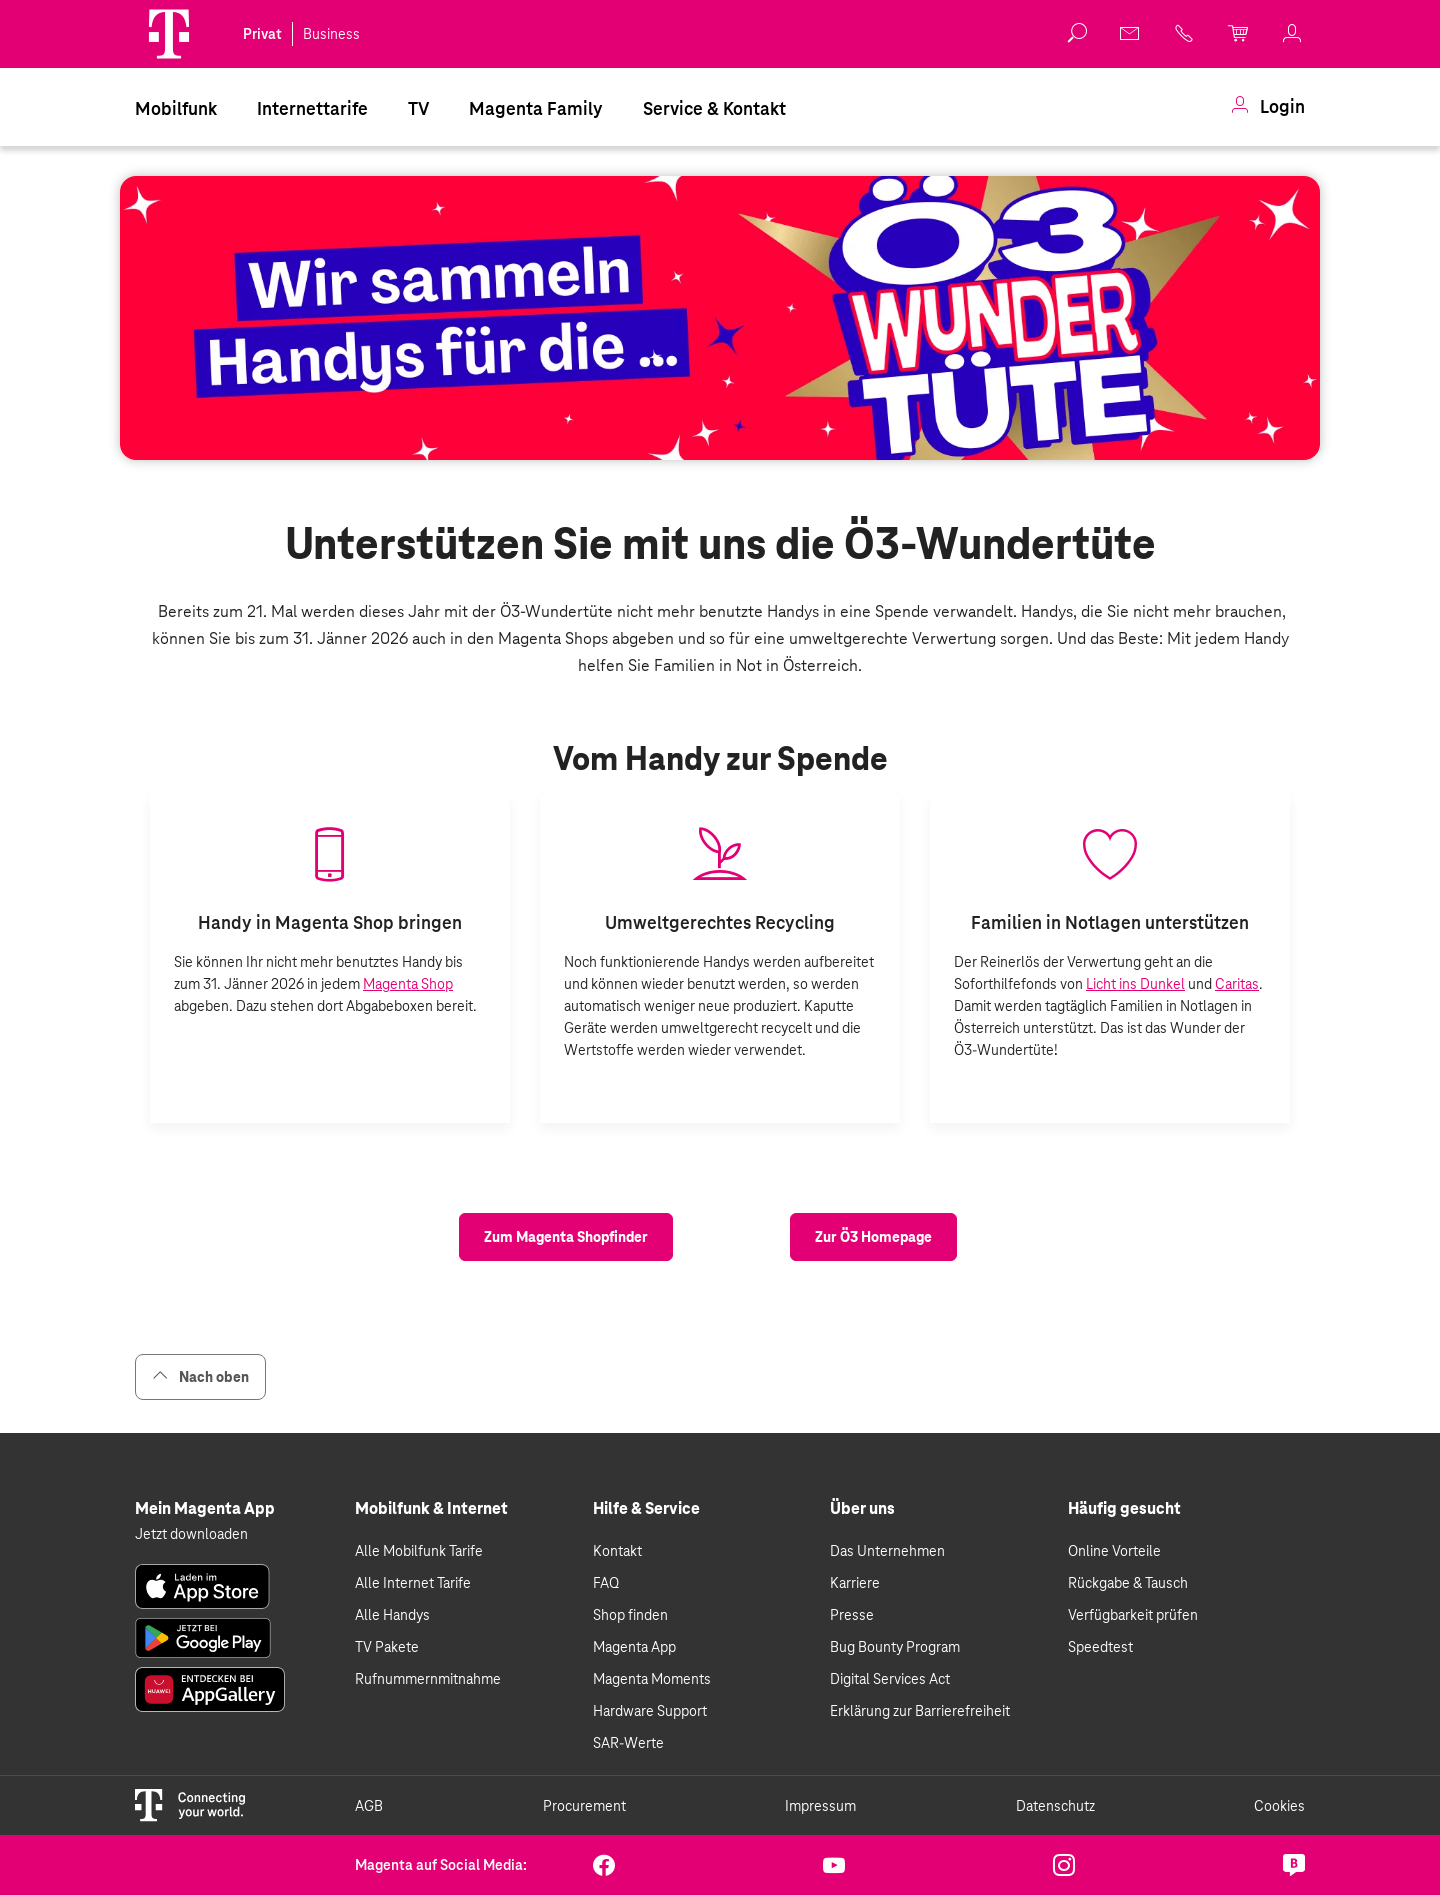  What do you see at coordinates (606, 1583) in the screenshot?
I see `FAQ [link]` at bounding box center [606, 1583].